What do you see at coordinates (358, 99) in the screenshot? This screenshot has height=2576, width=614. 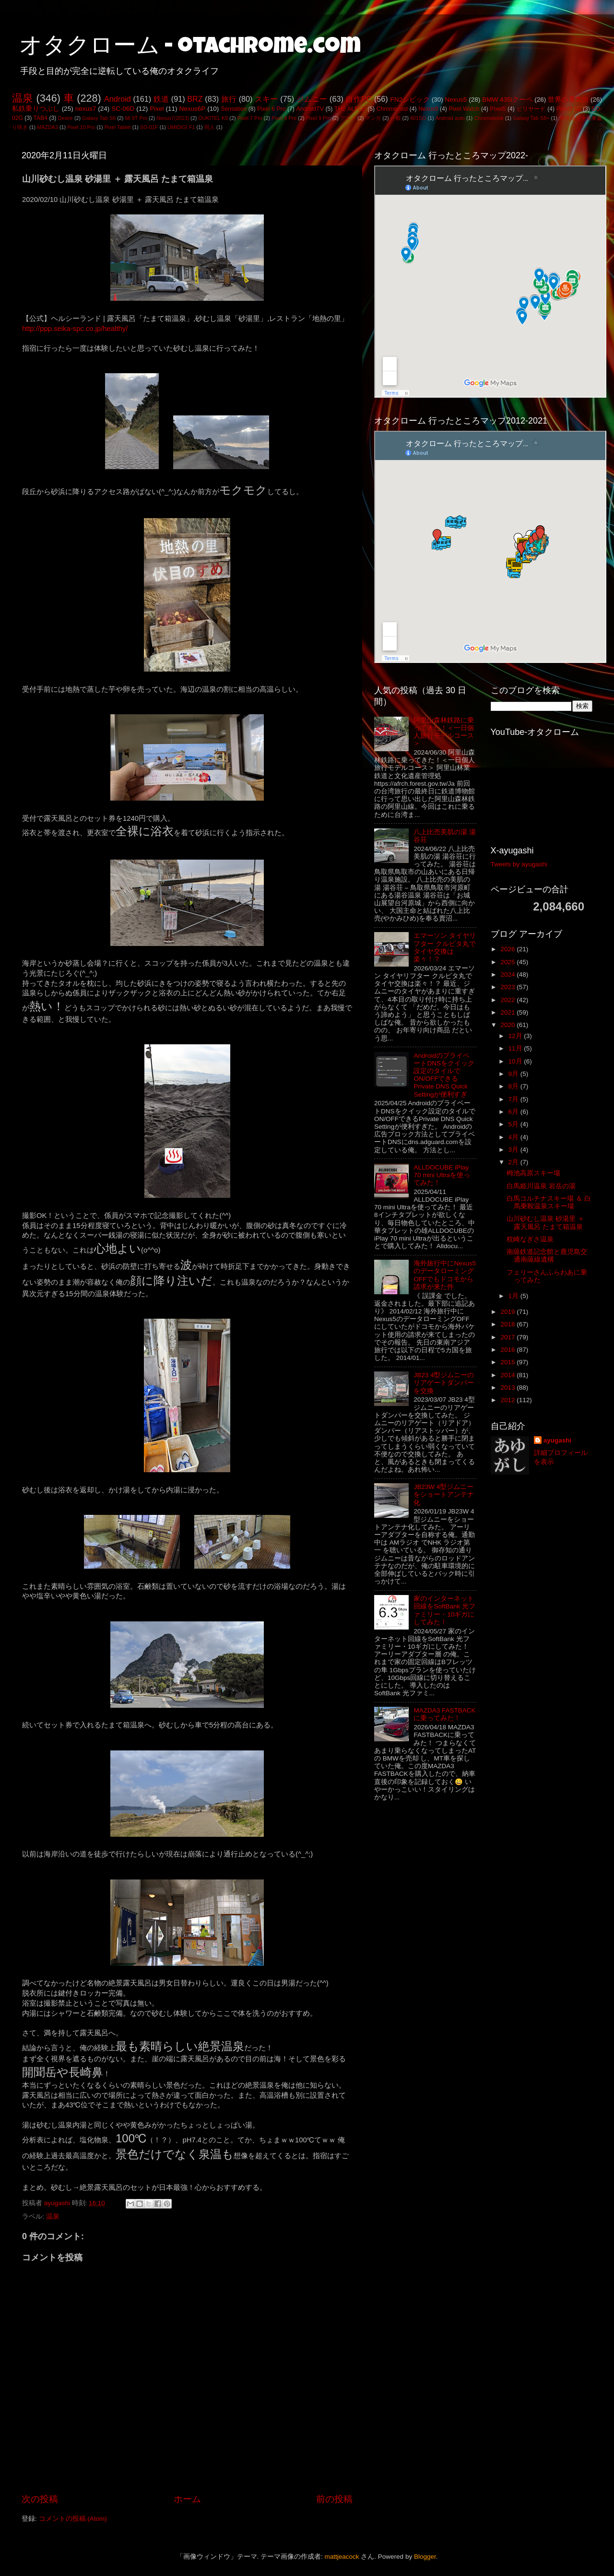 I see `自作PC` at bounding box center [358, 99].